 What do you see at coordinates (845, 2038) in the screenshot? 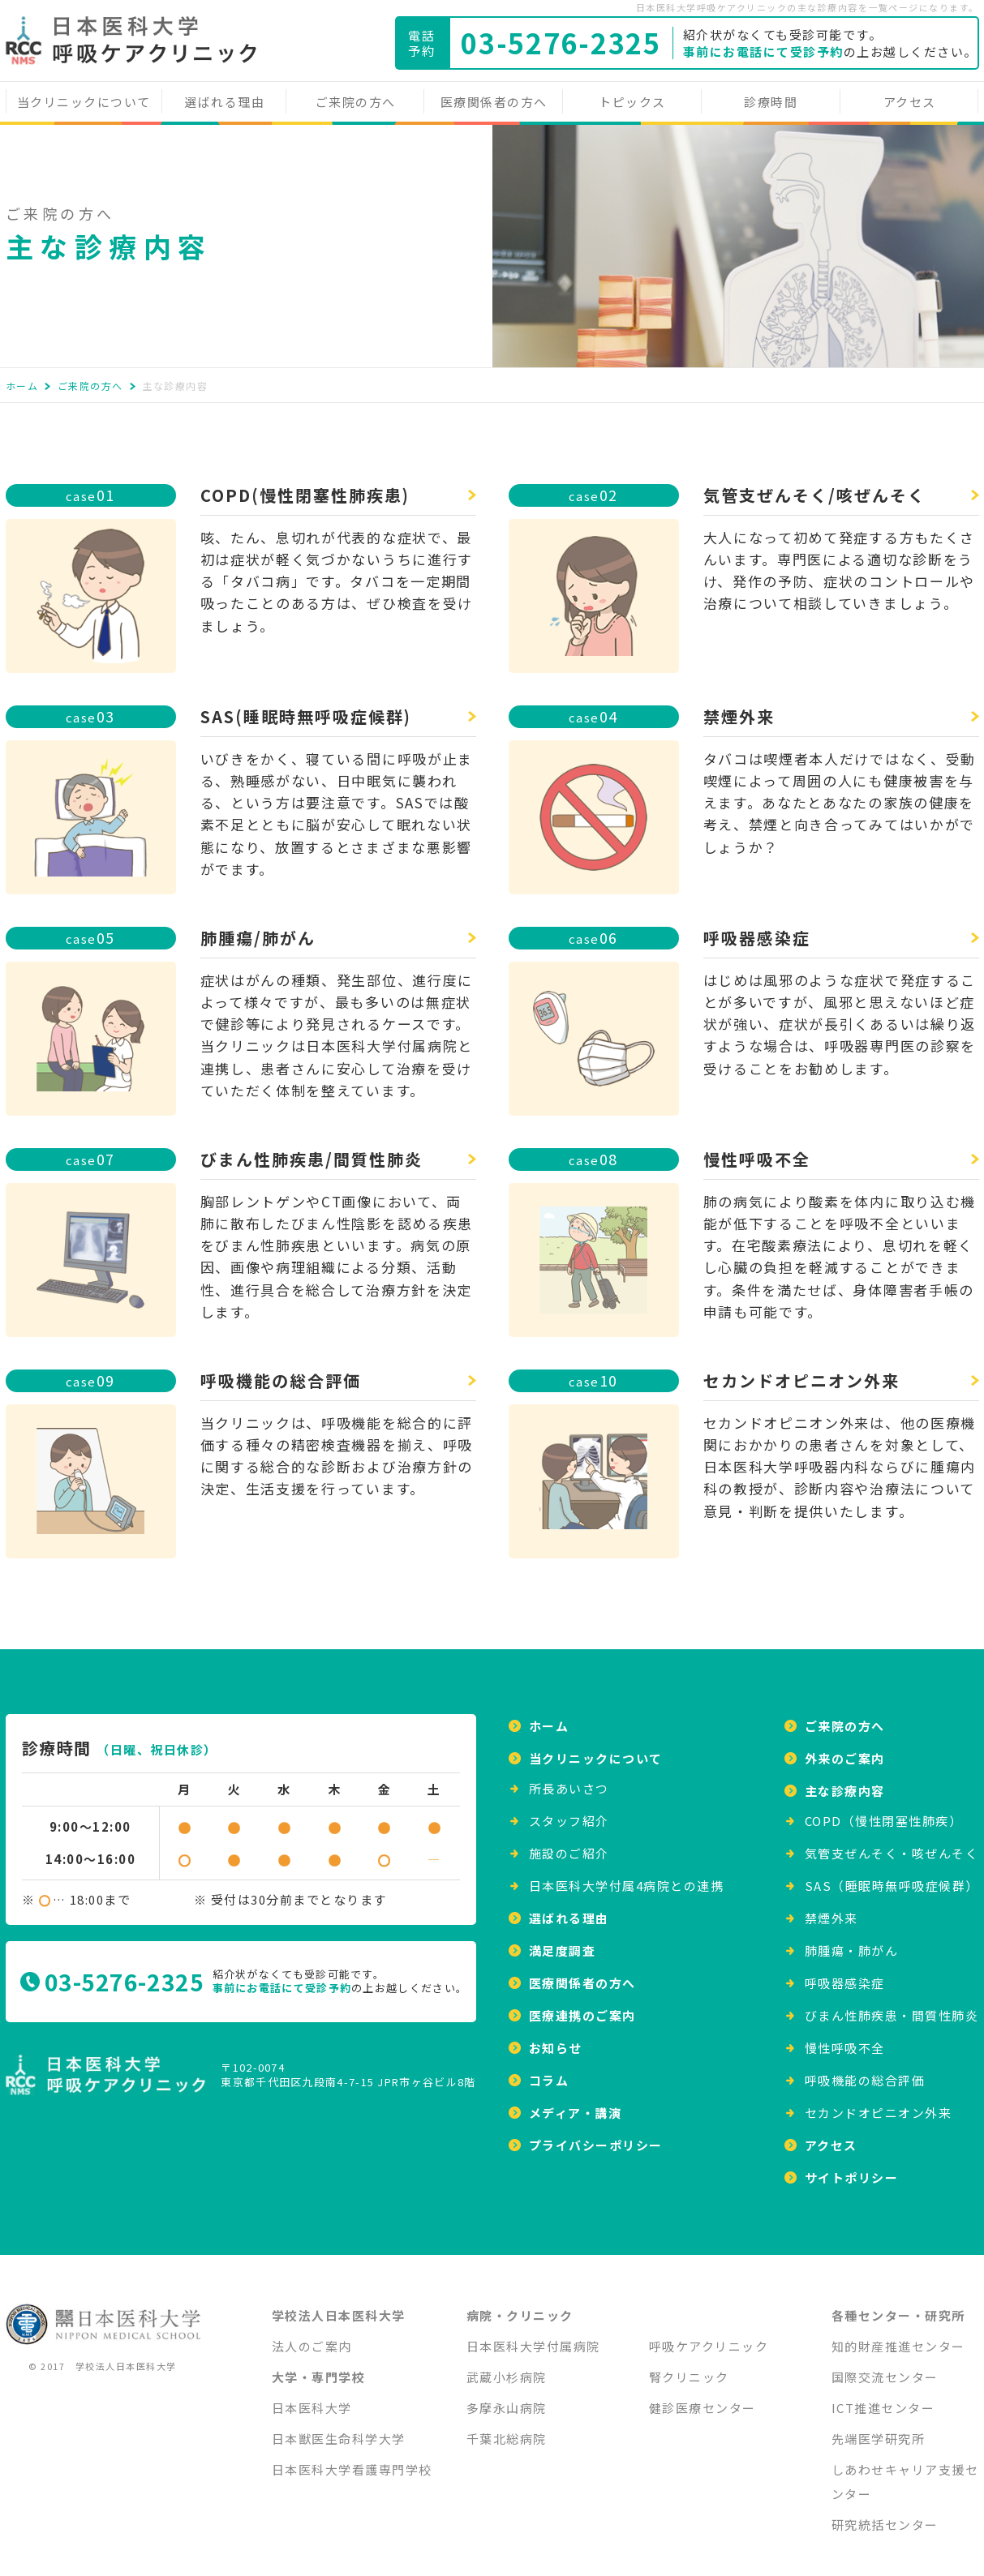
I see `慢性呼吸不全` at bounding box center [845, 2038].